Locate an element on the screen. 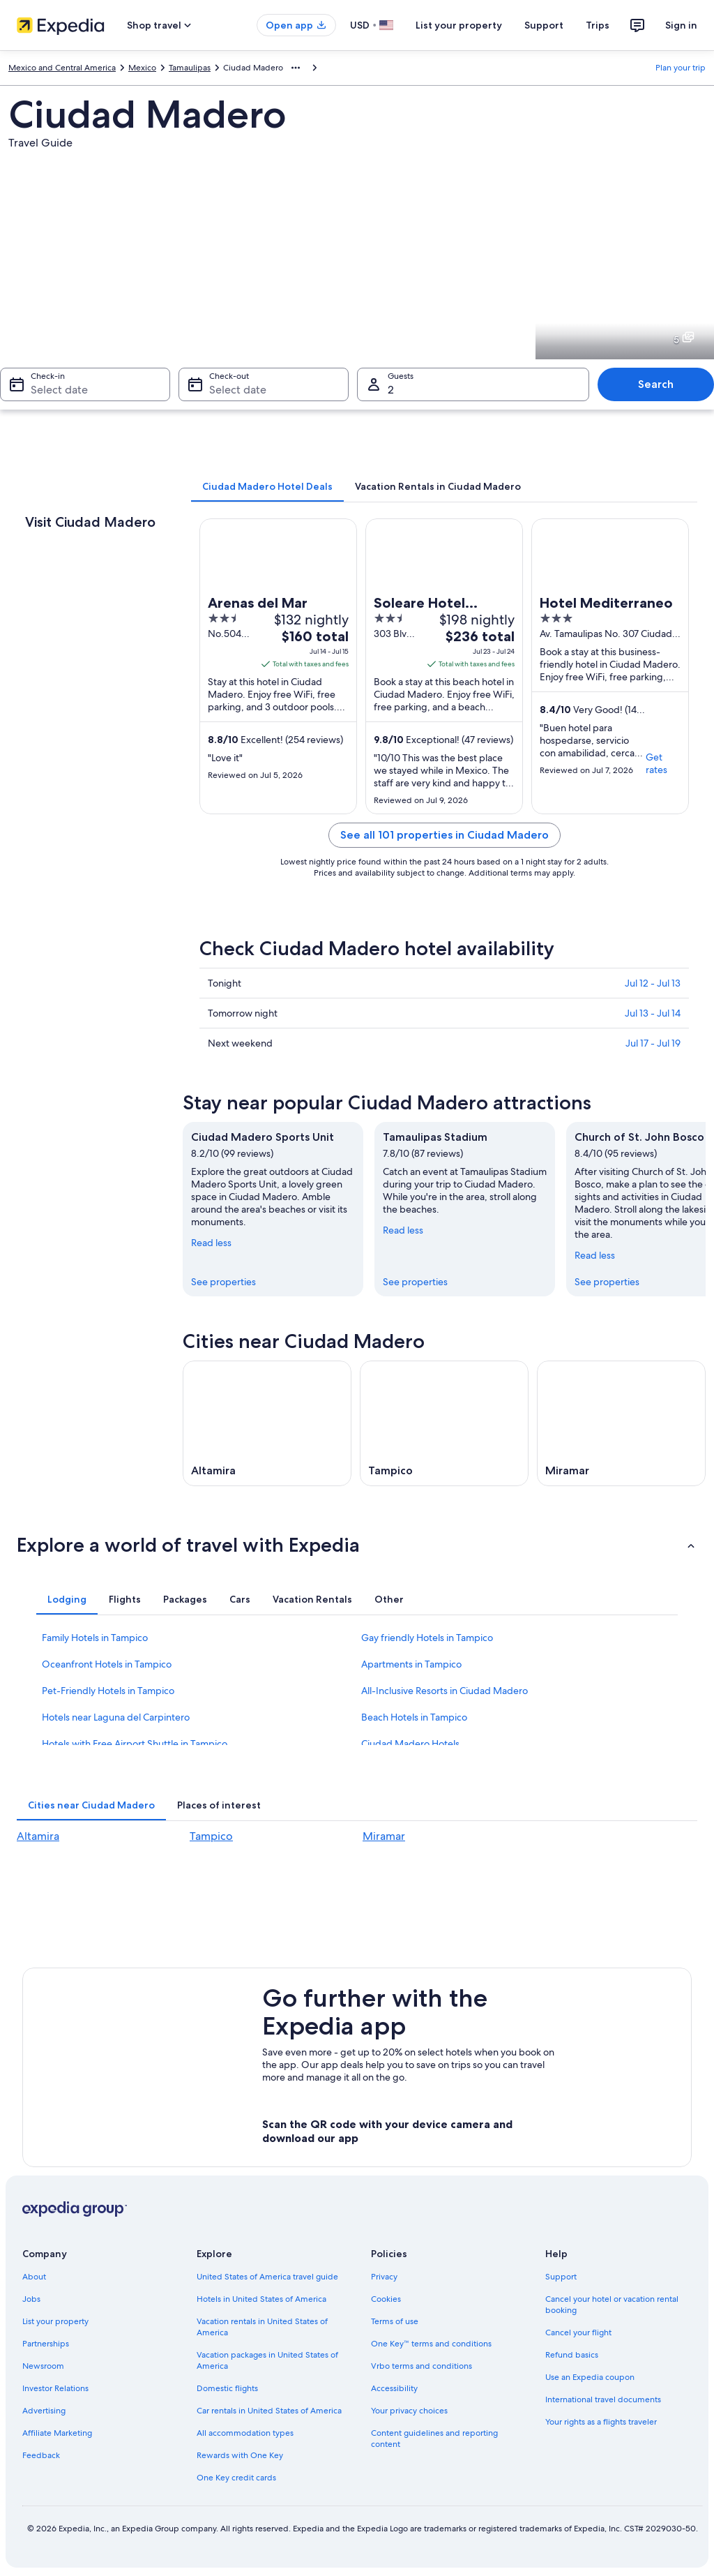 This screenshot has width=714, height=2576. Cancel your flight [link] is located at coordinates (578, 2332).